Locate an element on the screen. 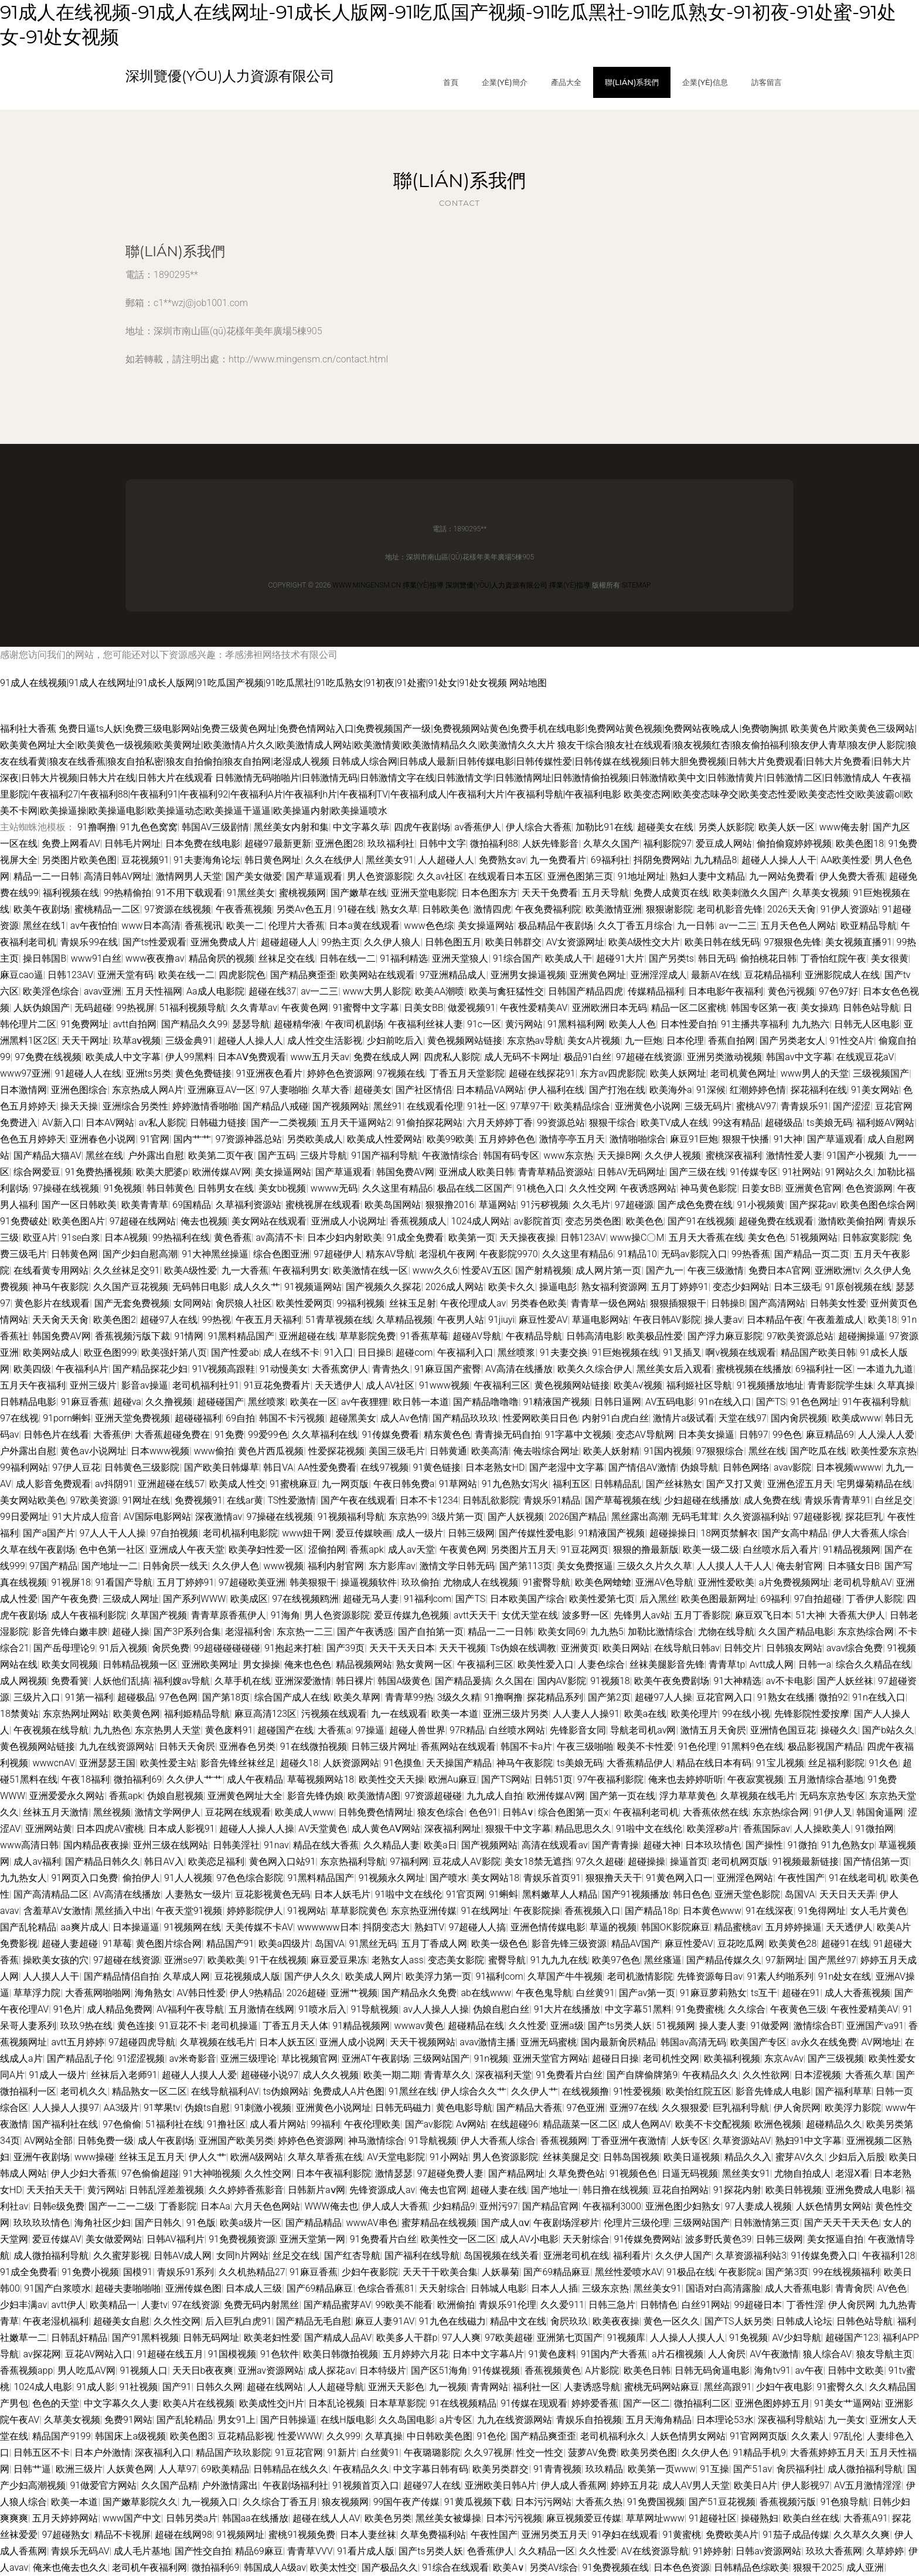 Image resolution: width=919 pixels, height=2576 pixels. 91超碰社区 is located at coordinates (713, 2518).